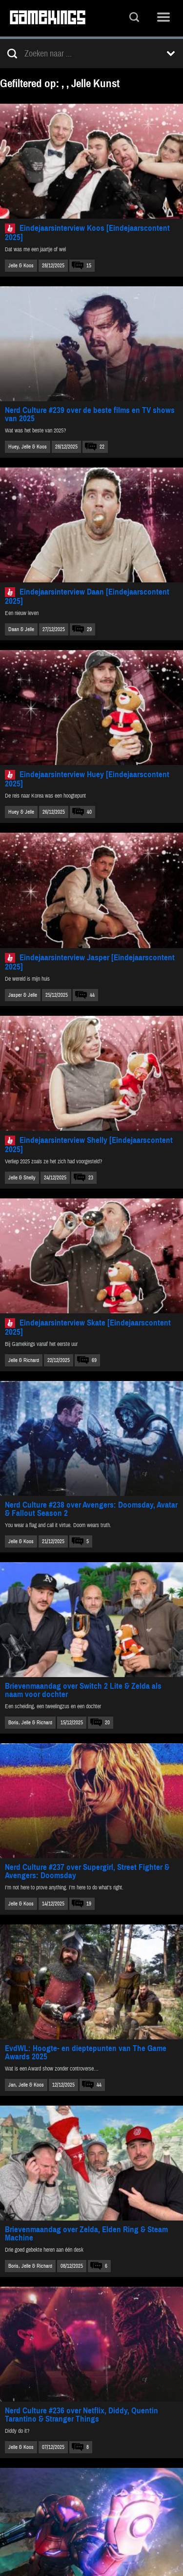 The image size is (183, 2576). Describe the element at coordinates (90, 1177) in the screenshot. I see `23` at that location.